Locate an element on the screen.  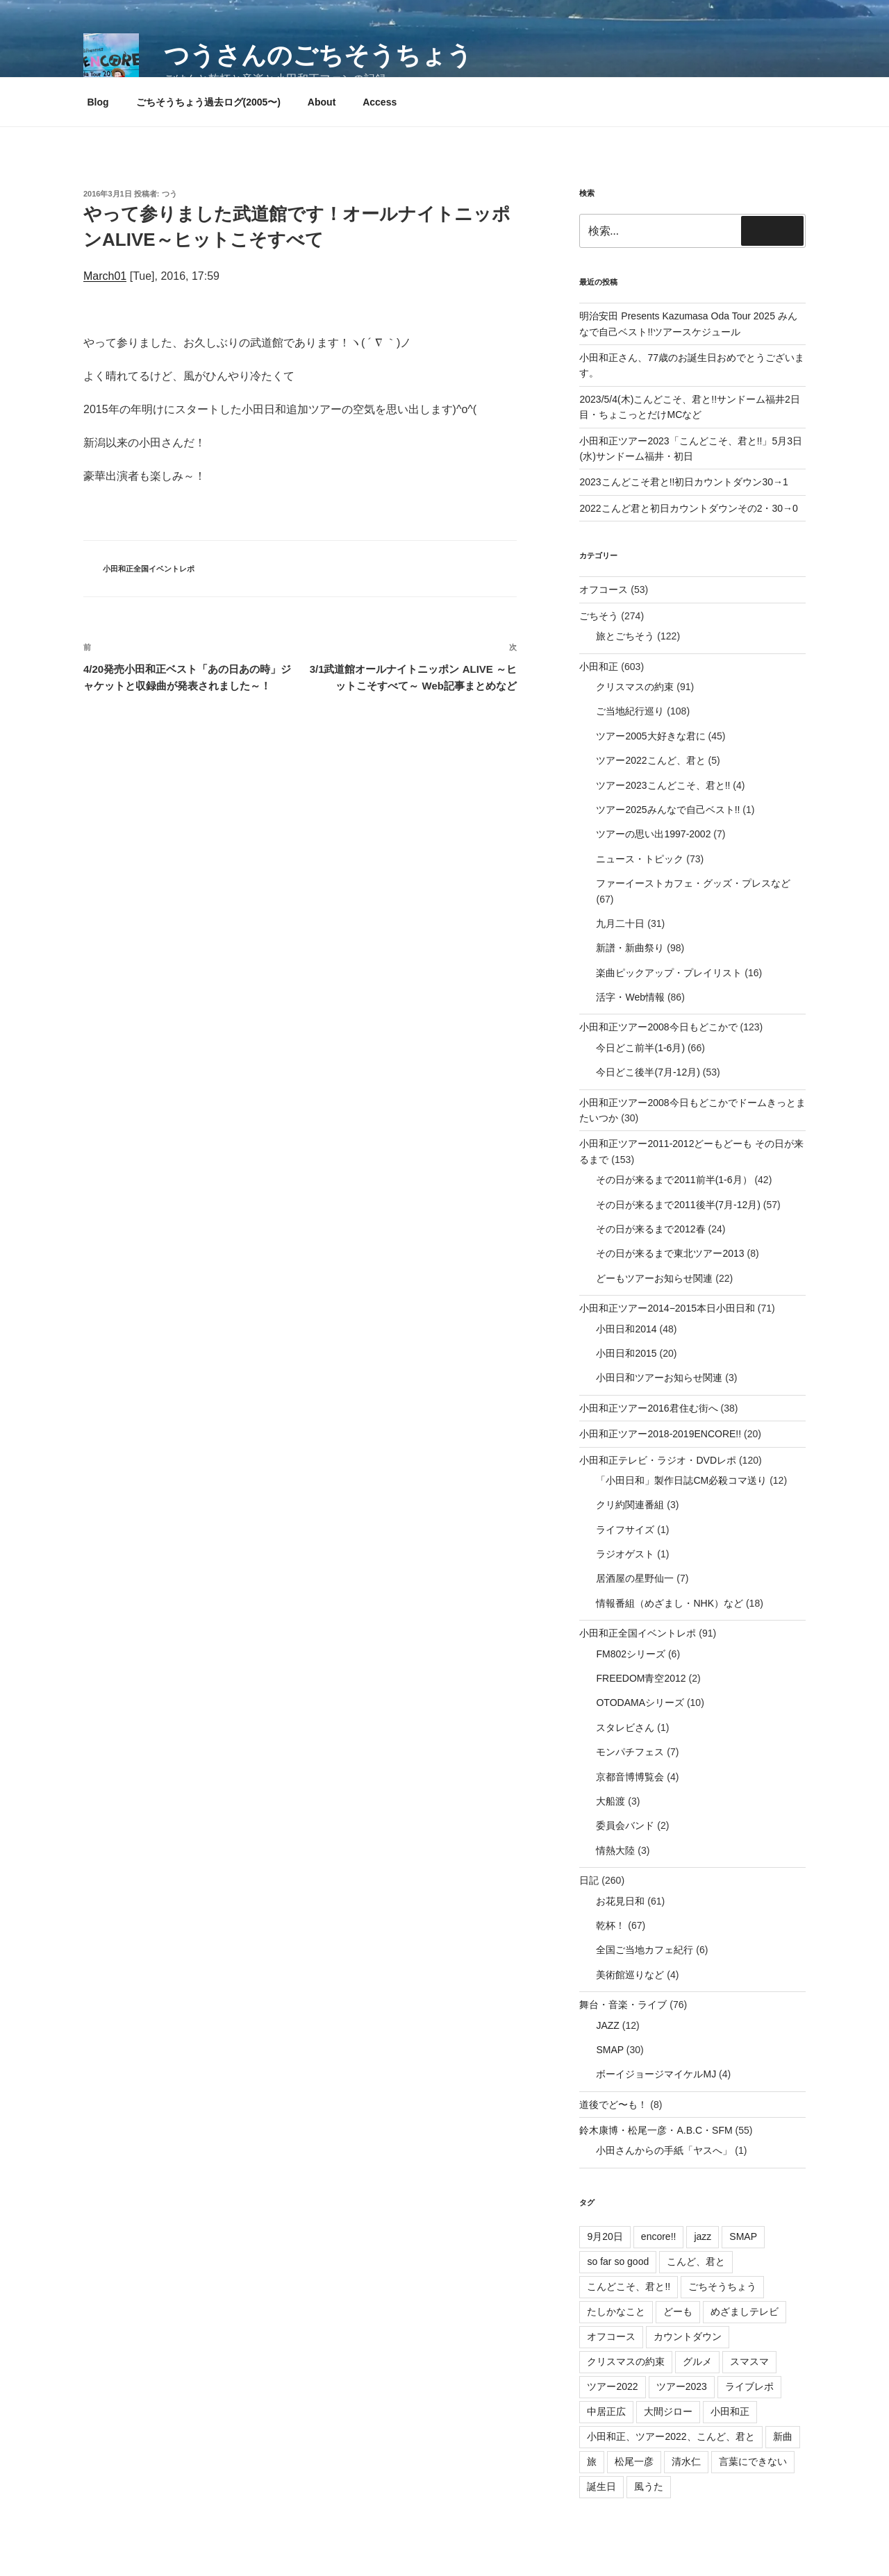
情熱大陸 is located at coordinates (615, 1850).